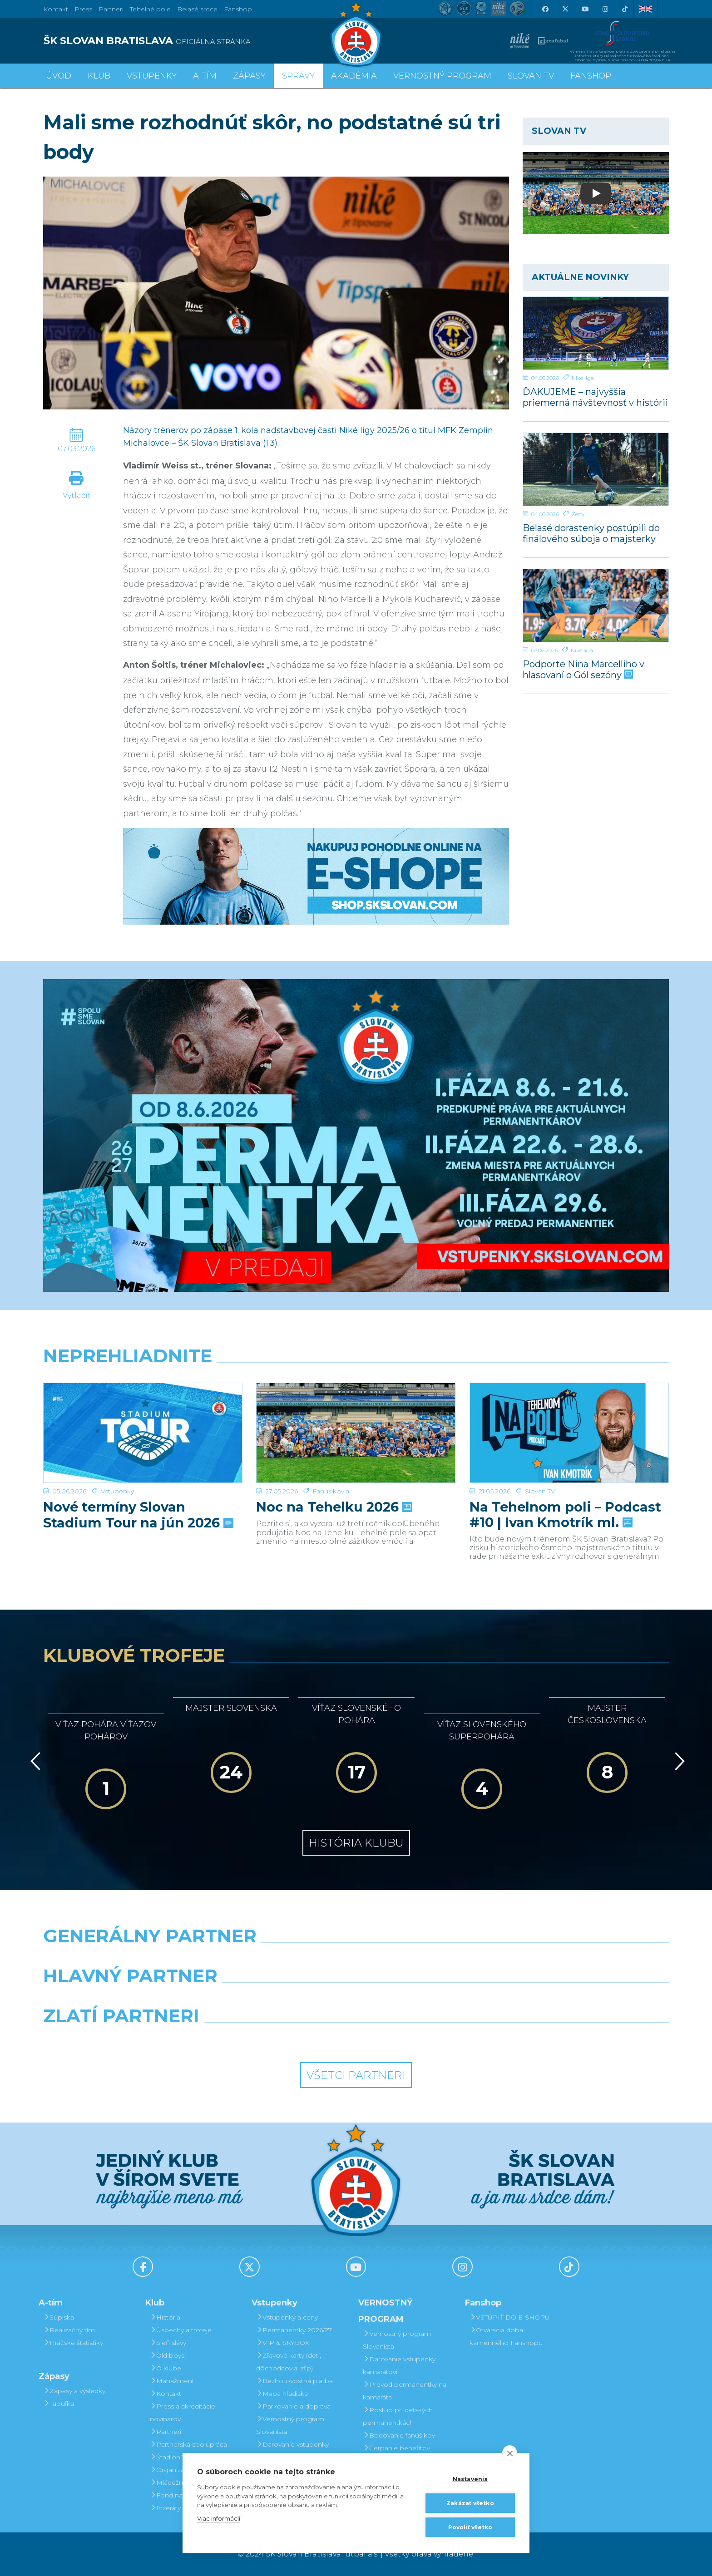  What do you see at coordinates (569, 1417) in the screenshot?
I see `[Na Tehelnom poli – Podcast #10 | Ivan Kmotrík ml.]` at bounding box center [569, 1417].